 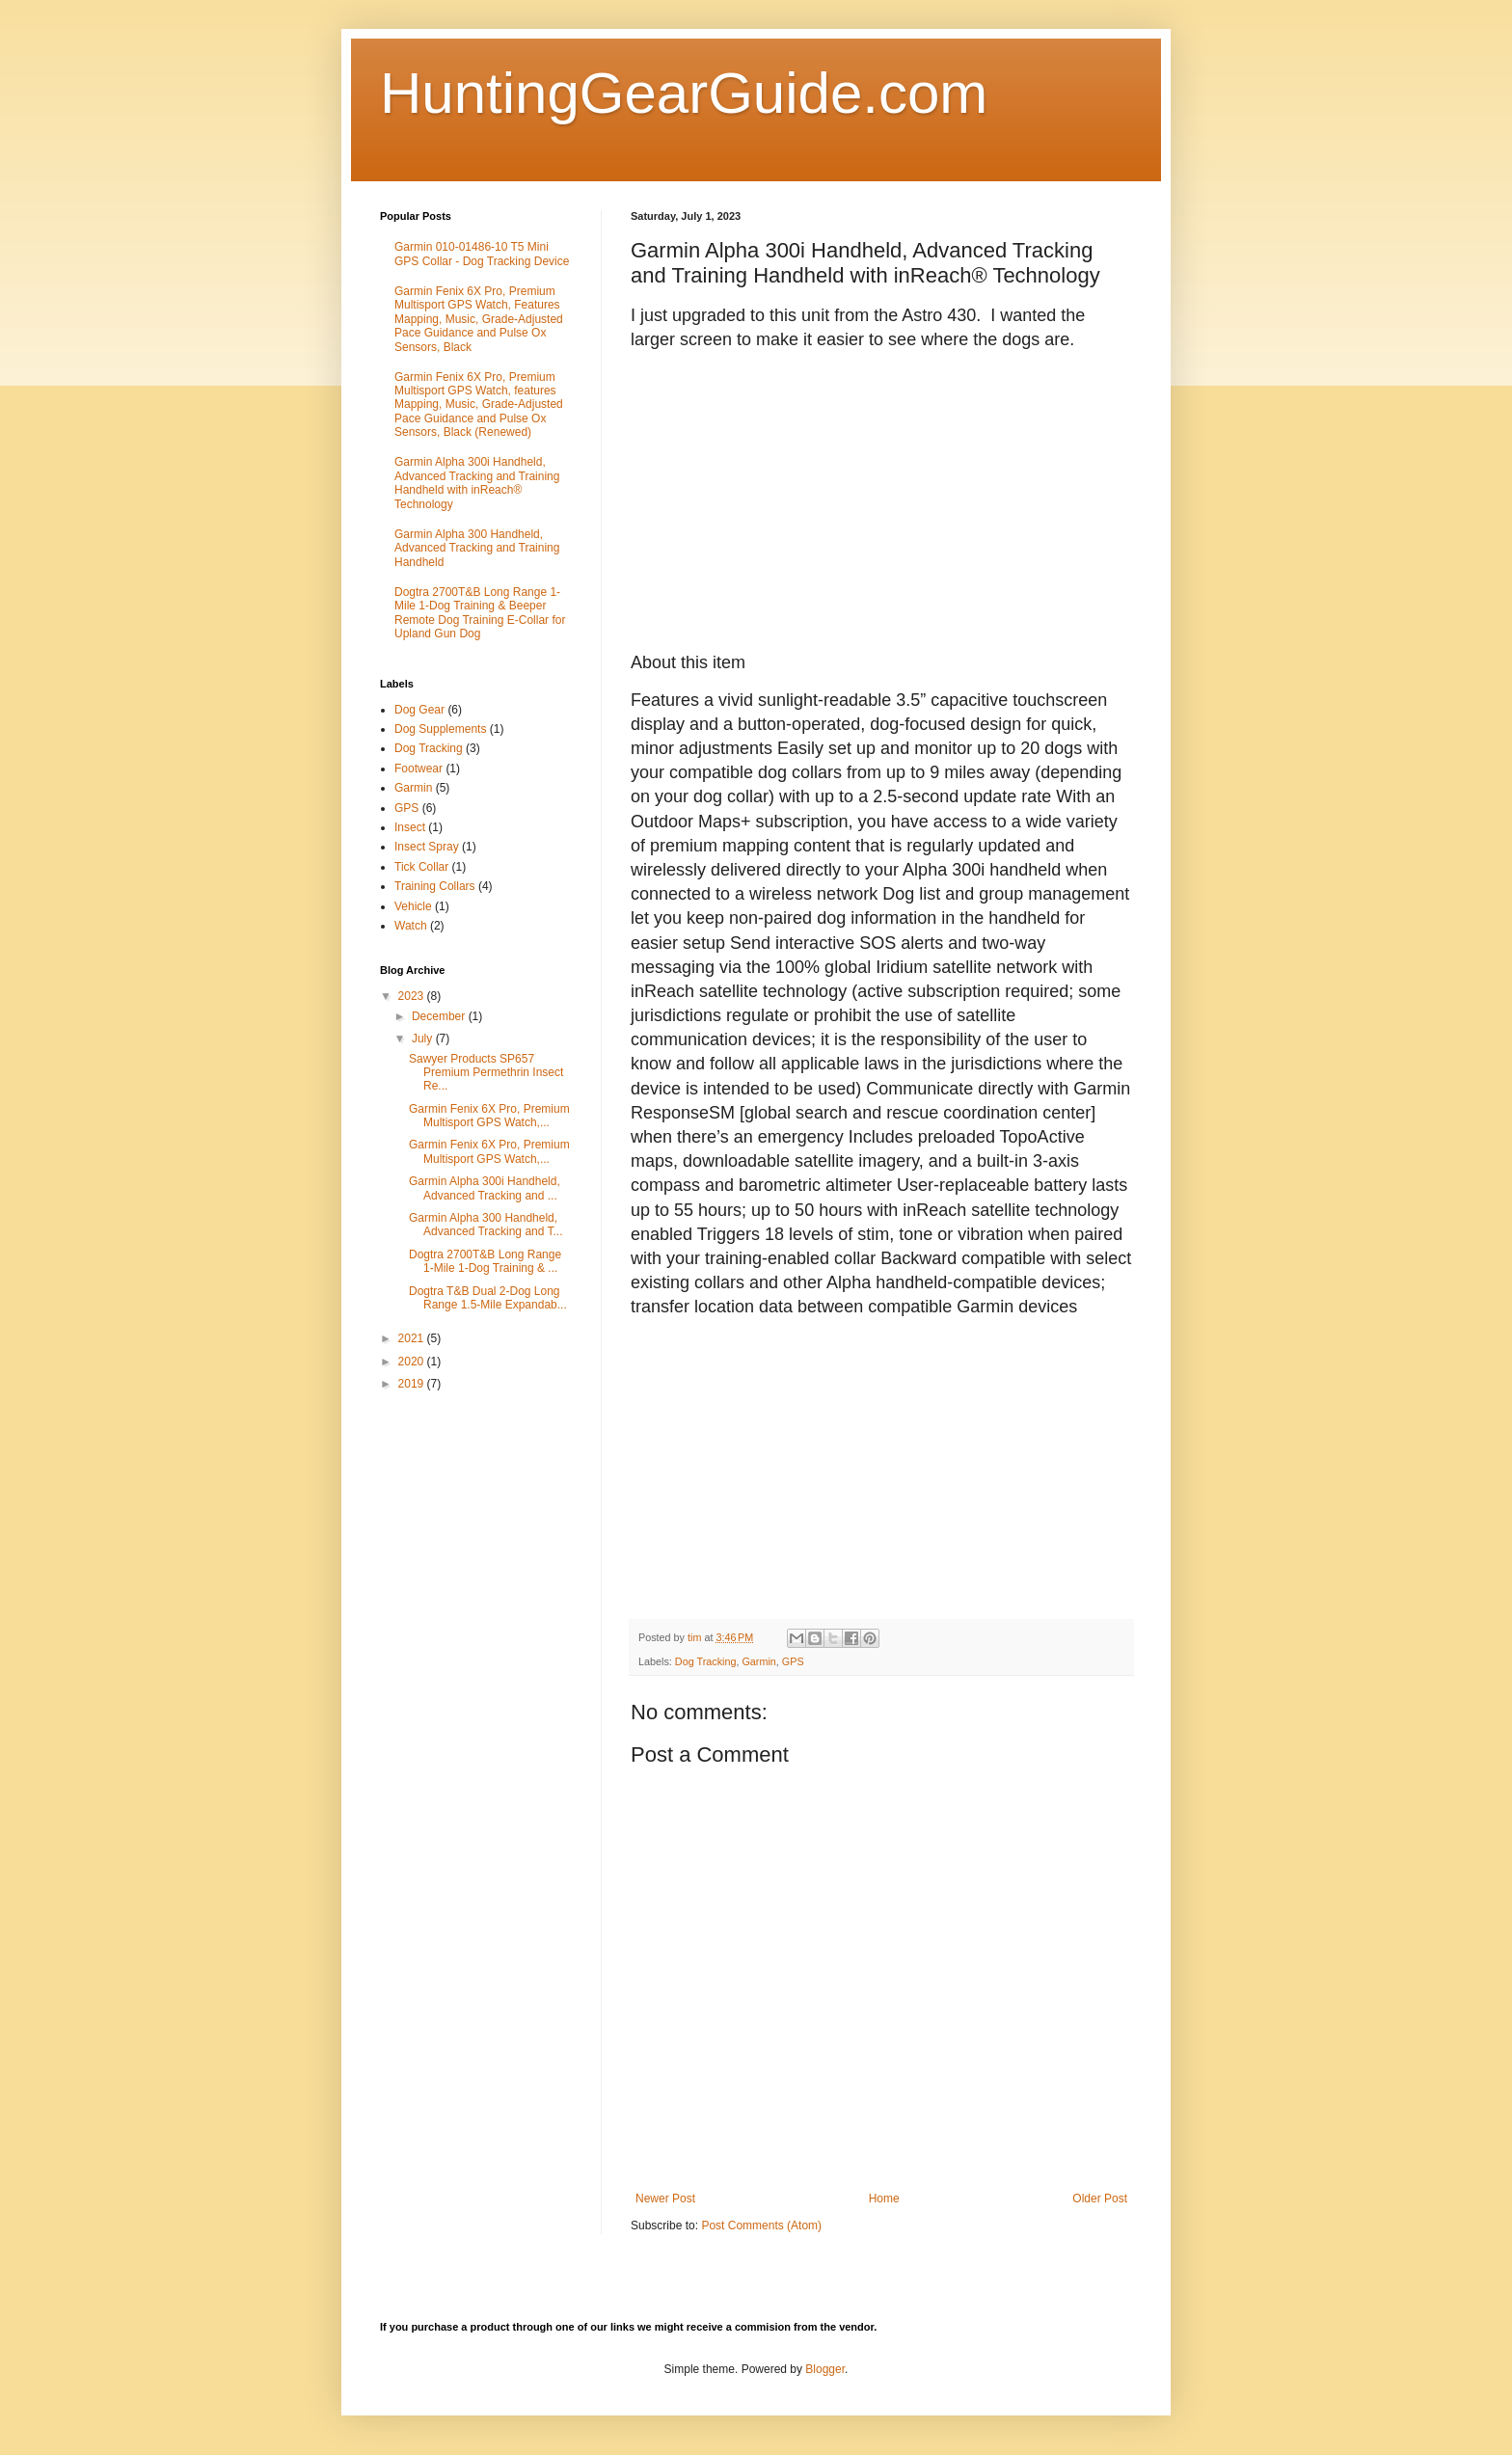 What do you see at coordinates (481, 253) in the screenshot?
I see `Garmin 010-01486-10 T5 Mini GPS Collar - Dog Tracking Device` at bounding box center [481, 253].